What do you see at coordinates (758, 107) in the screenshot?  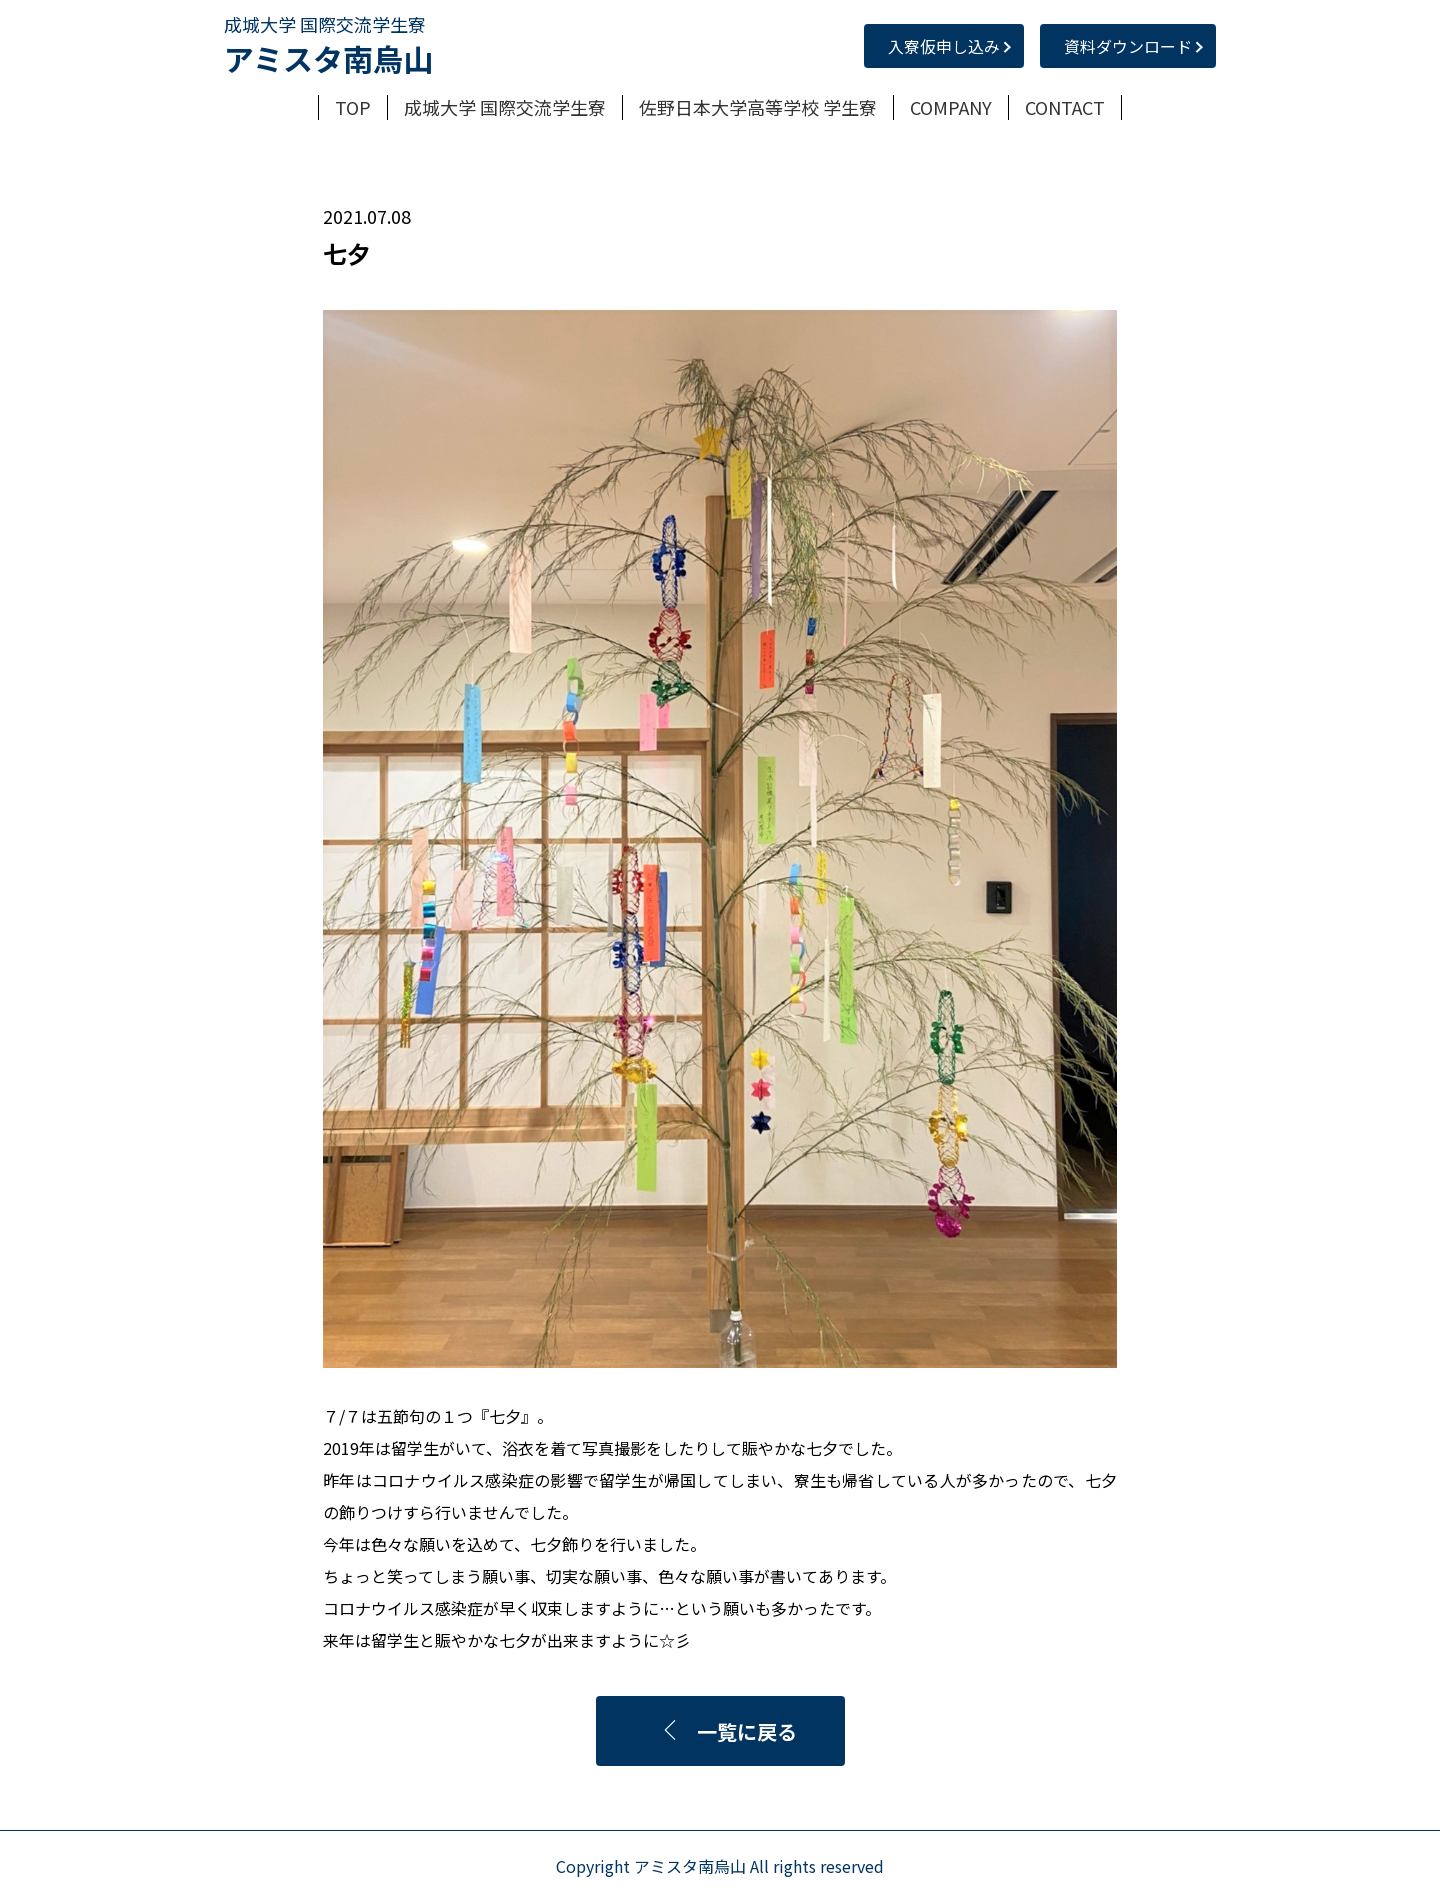 I see `佐野日本大学高等学校 学生寮` at bounding box center [758, 107].